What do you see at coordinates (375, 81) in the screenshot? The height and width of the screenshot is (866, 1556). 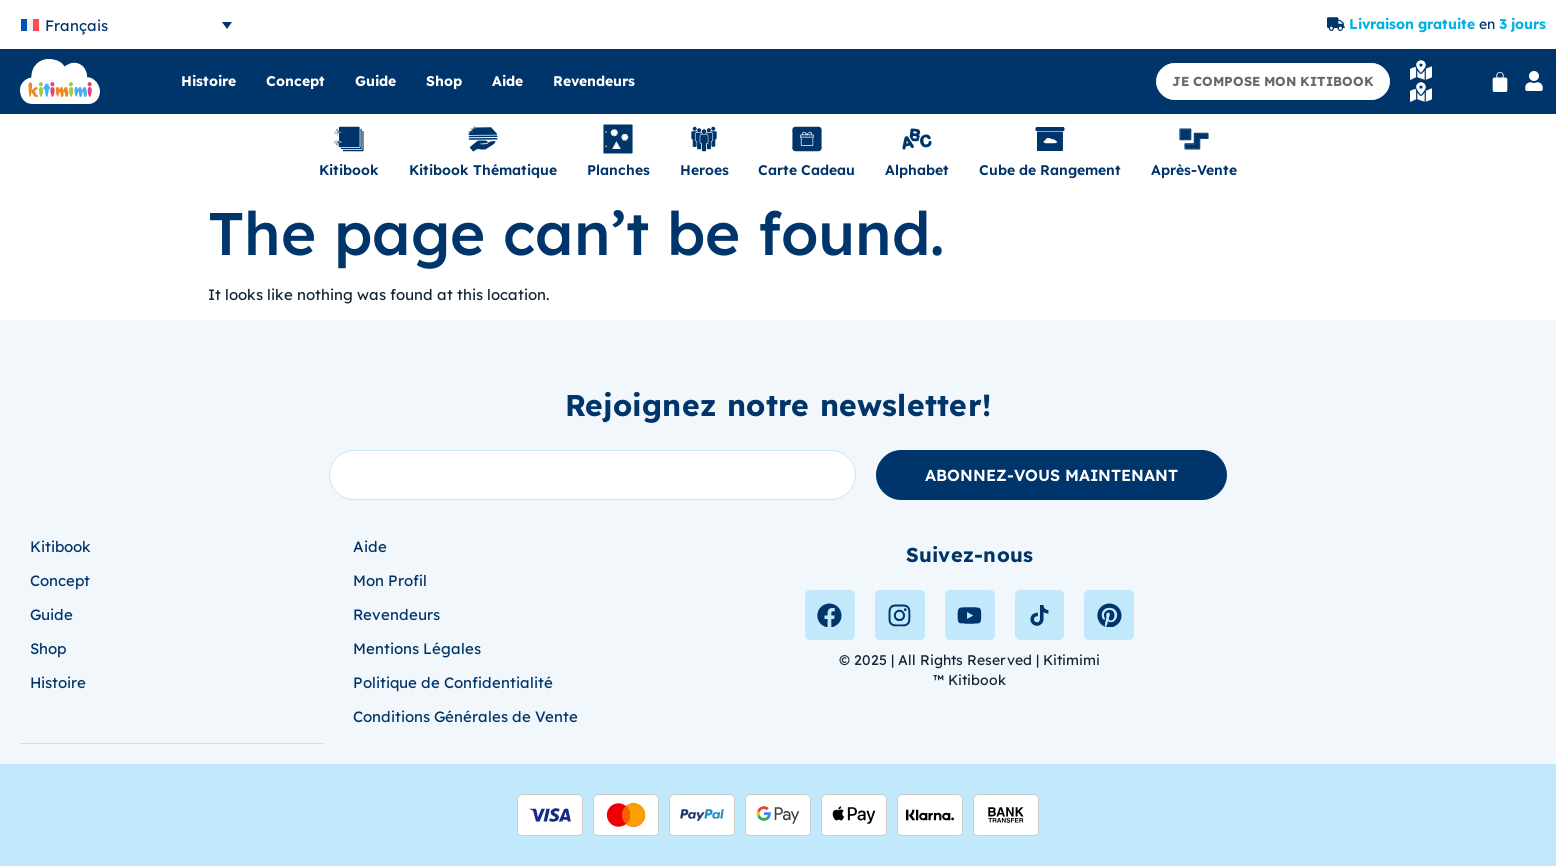 I see `Guide` at bounding box center [375, 81].